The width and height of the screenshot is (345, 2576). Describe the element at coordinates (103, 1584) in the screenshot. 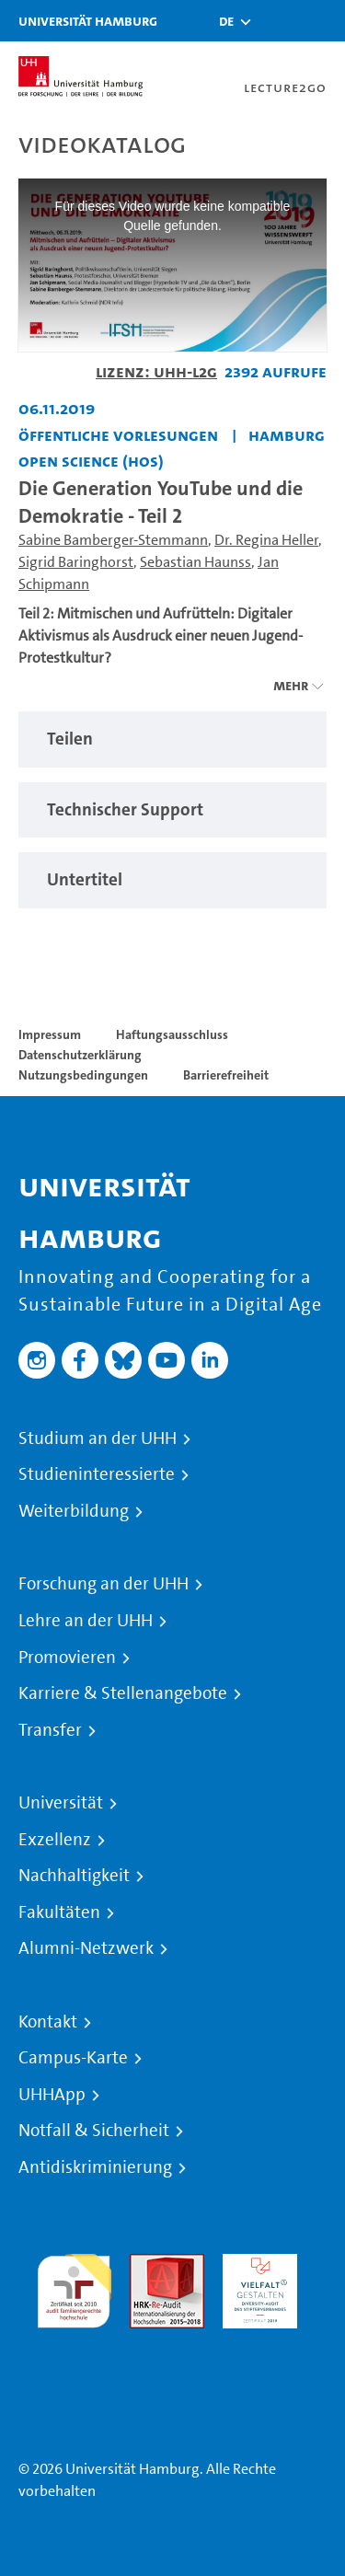

I see `Forschung an der UHH` at that location.